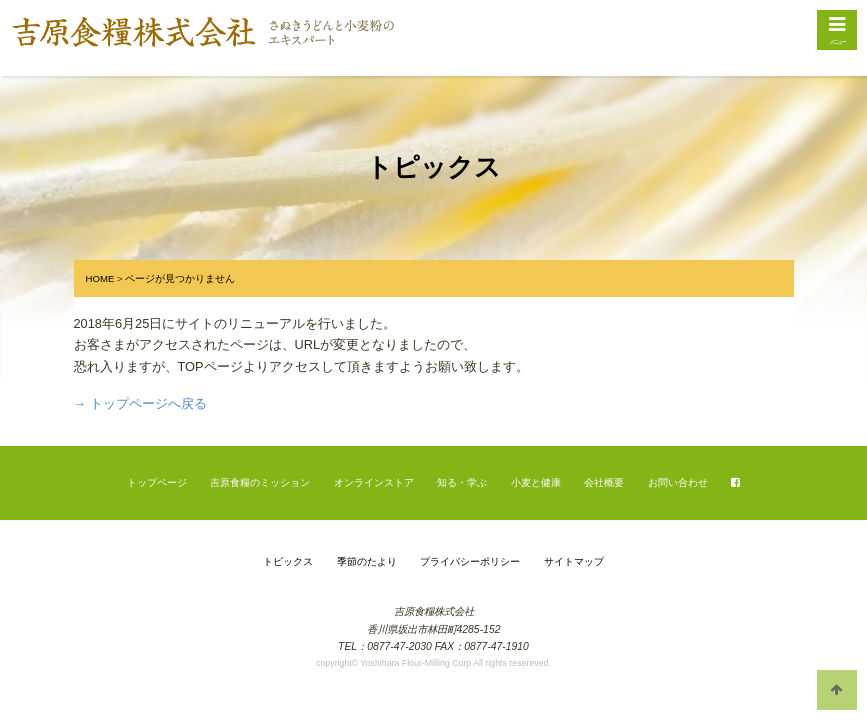 The width and height of the screenshot is (867, 720). I want to click on 小麦と健康, so click(536, 482).